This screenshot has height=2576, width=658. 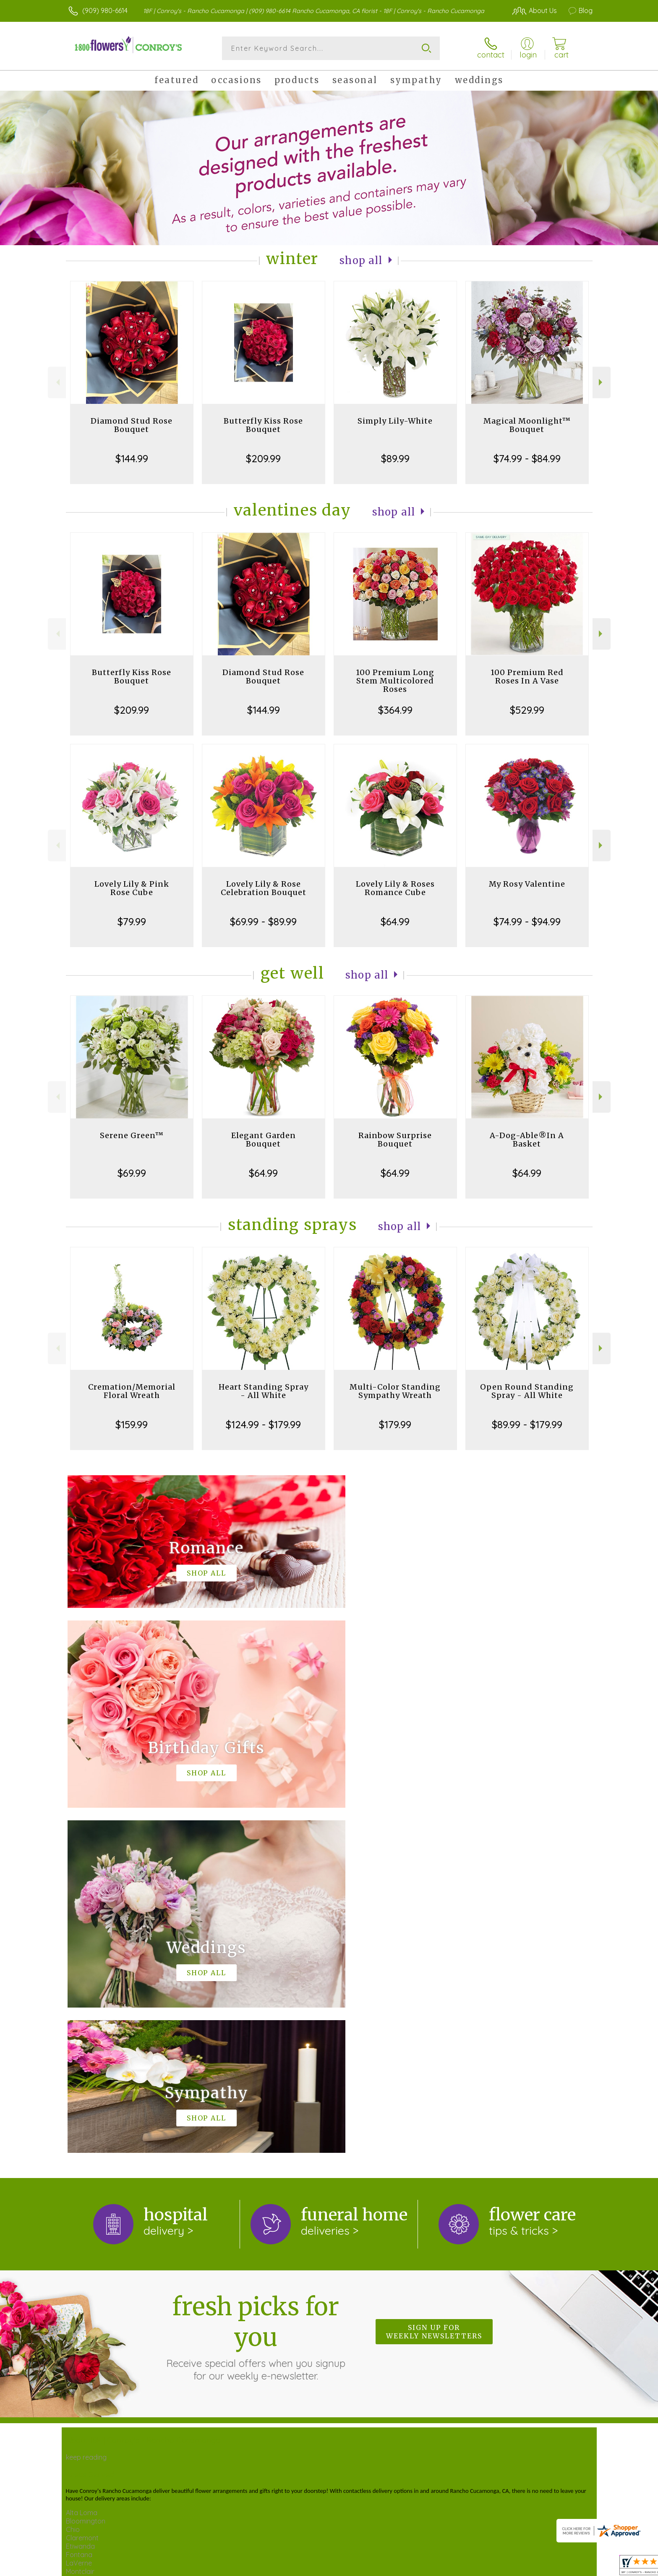 What do you see at coordinates (395, 1391) in the screenshot?
I see `Multi-Color Standing Sympathy Wreath` at bounding box center [395, 1391].